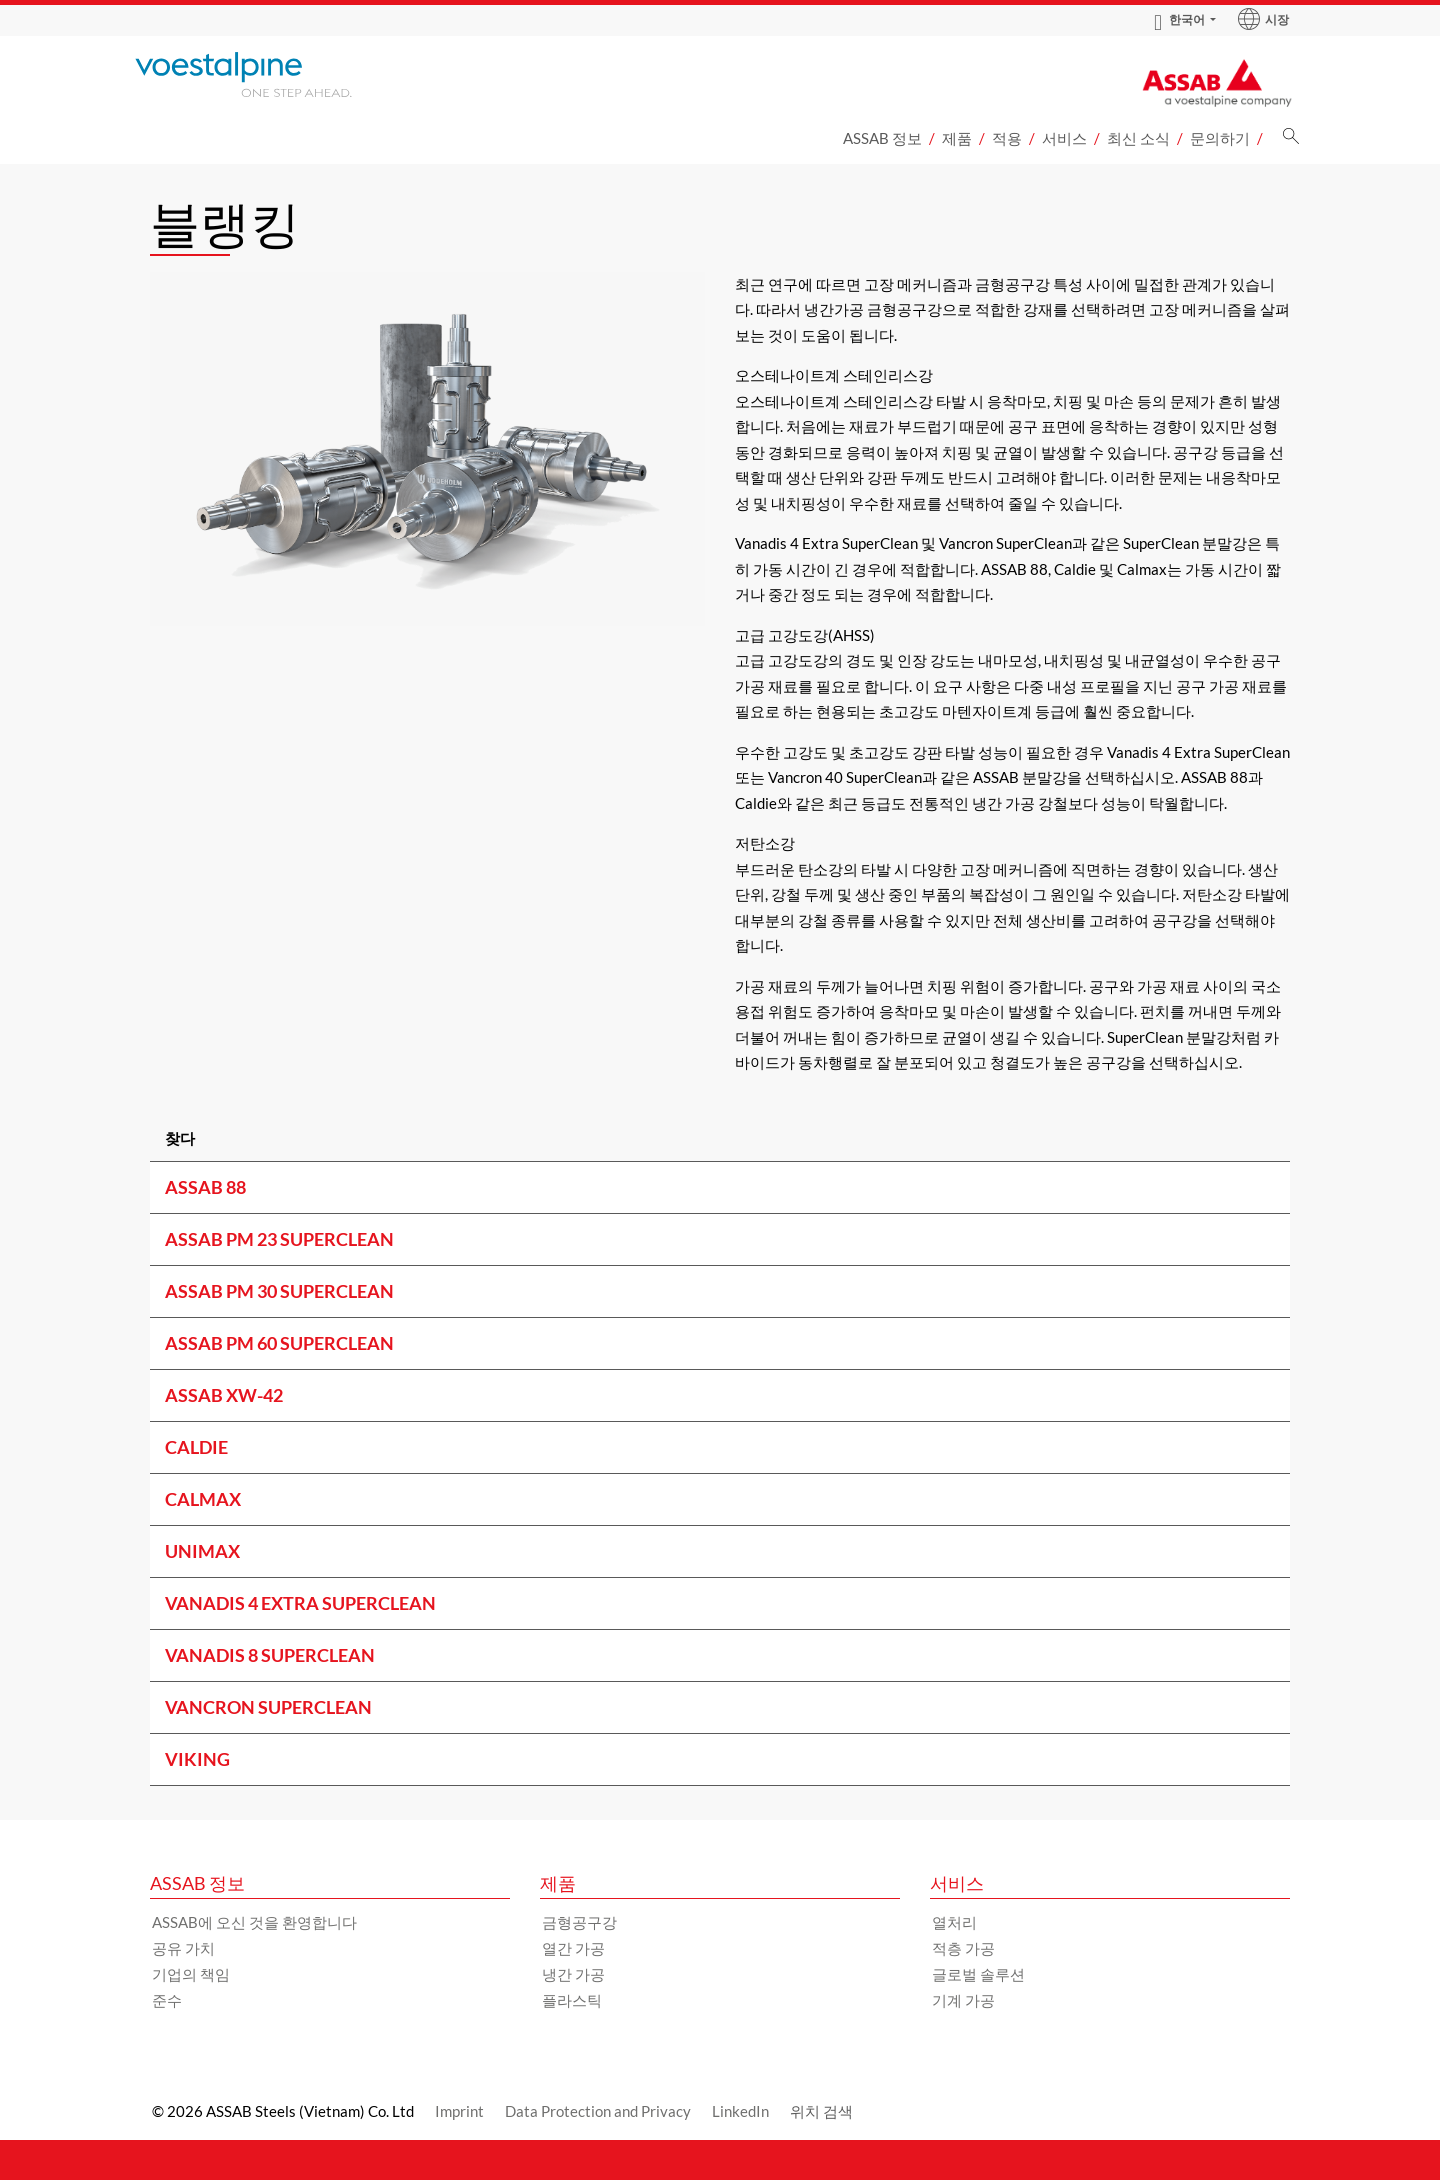 Image resolution: width=1440 pixels, height=2180 pixels. What do you see at coordinates (598, 2111) in the screenshot?
I see `Data Protection and Privacy` at bounding box center [598, 2111].